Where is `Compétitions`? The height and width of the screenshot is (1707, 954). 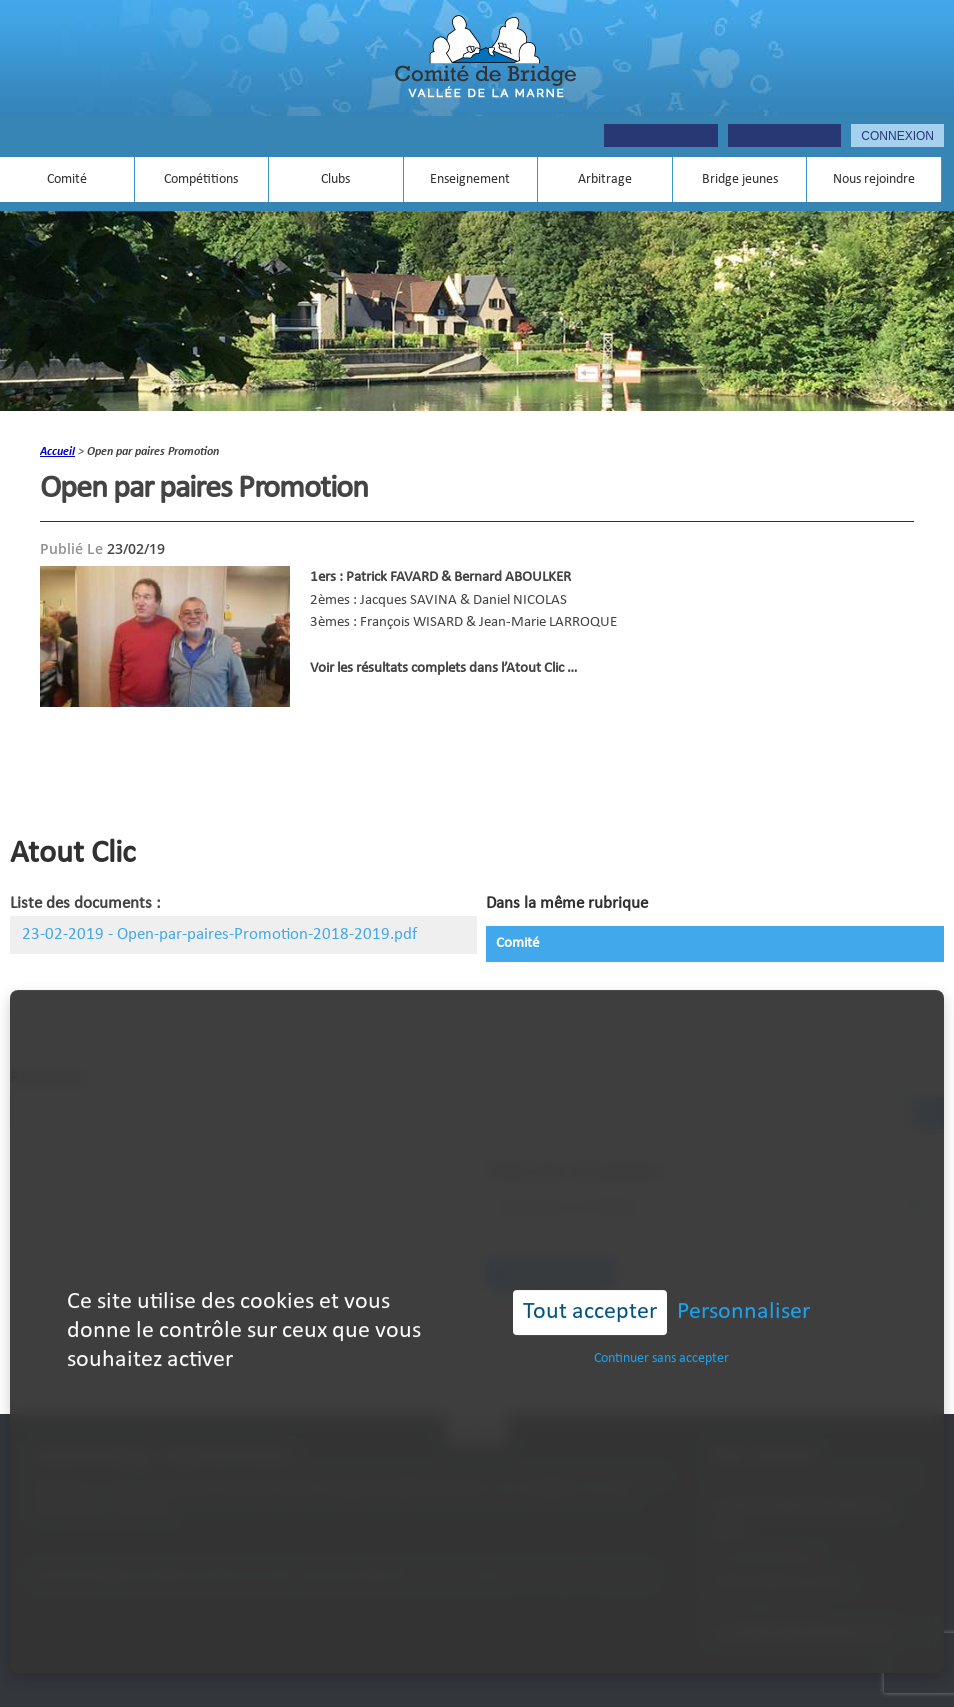
Compétitions is located at coordinates (201, 179).